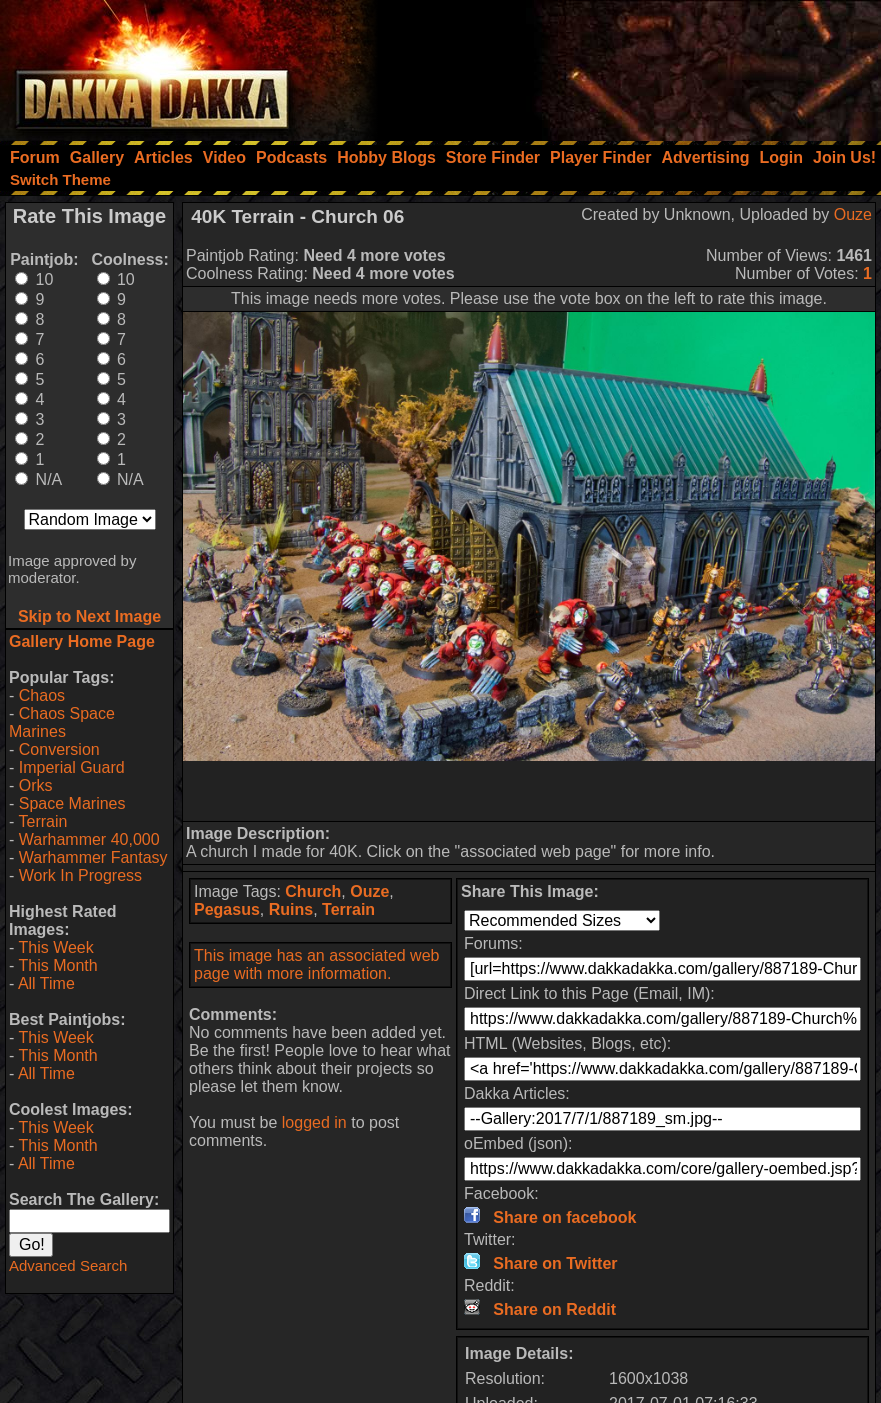  Describe the element at coordinates (853, 214) in the screenshot. I see `Ouze` at that location.